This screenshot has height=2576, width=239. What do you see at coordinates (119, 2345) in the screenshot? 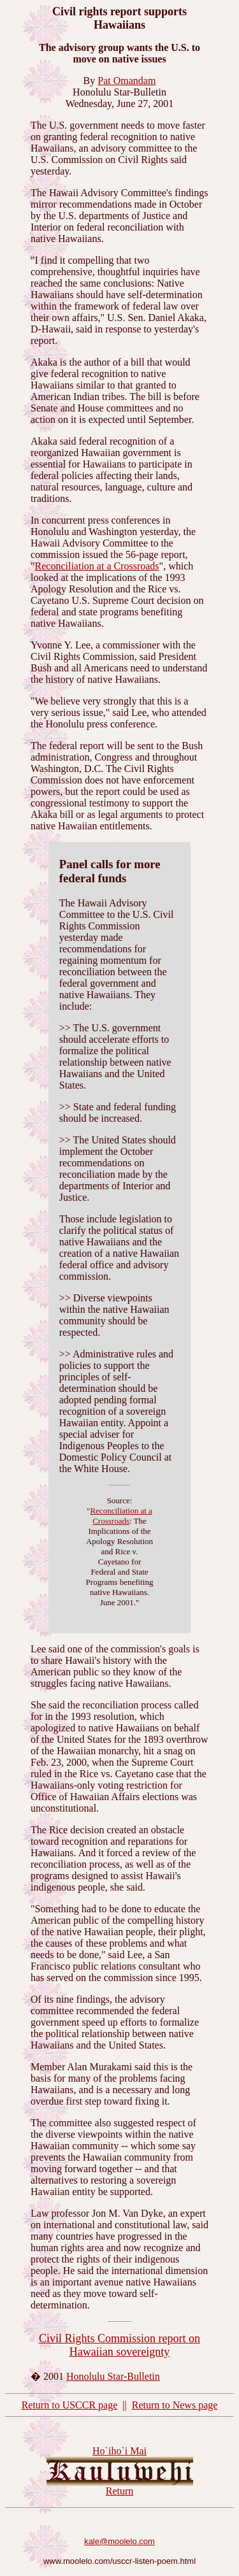
I see `Civil Rights Commission report on Hawaiian sovereignty` at bounding box center [119, 2345].